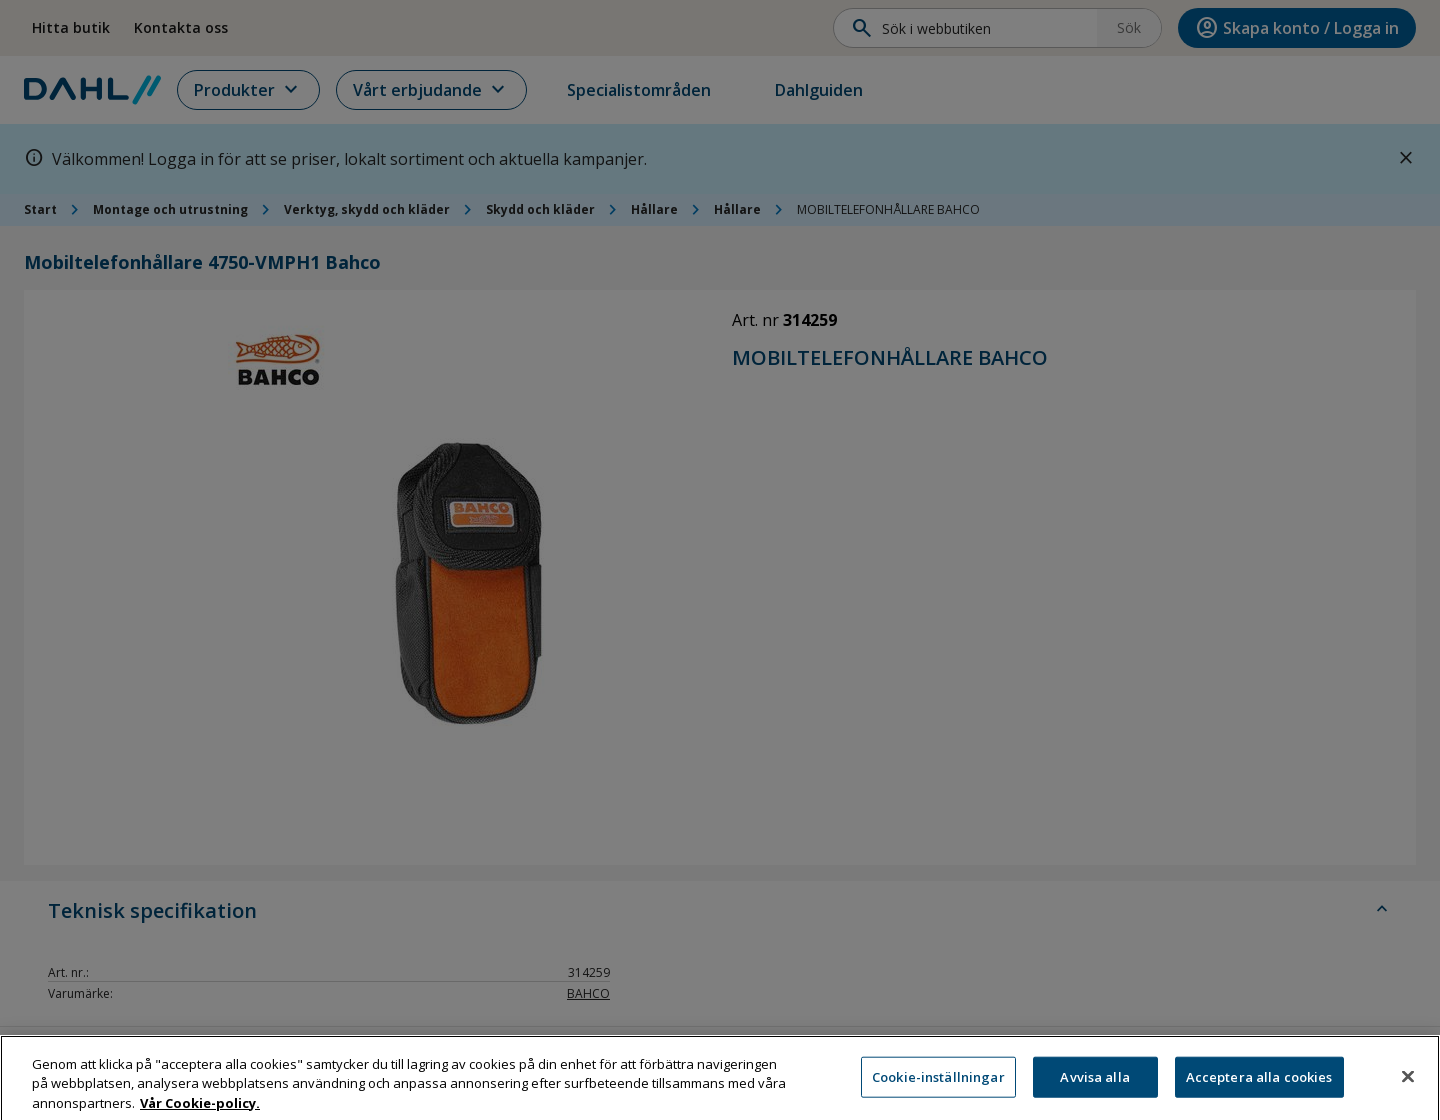 This screenshot has height=1120, width=1440. What do you see at coordinates (1408, 1094) in the screenshot?
I see `[Stäng]` at bounding box center [1408, 1094].